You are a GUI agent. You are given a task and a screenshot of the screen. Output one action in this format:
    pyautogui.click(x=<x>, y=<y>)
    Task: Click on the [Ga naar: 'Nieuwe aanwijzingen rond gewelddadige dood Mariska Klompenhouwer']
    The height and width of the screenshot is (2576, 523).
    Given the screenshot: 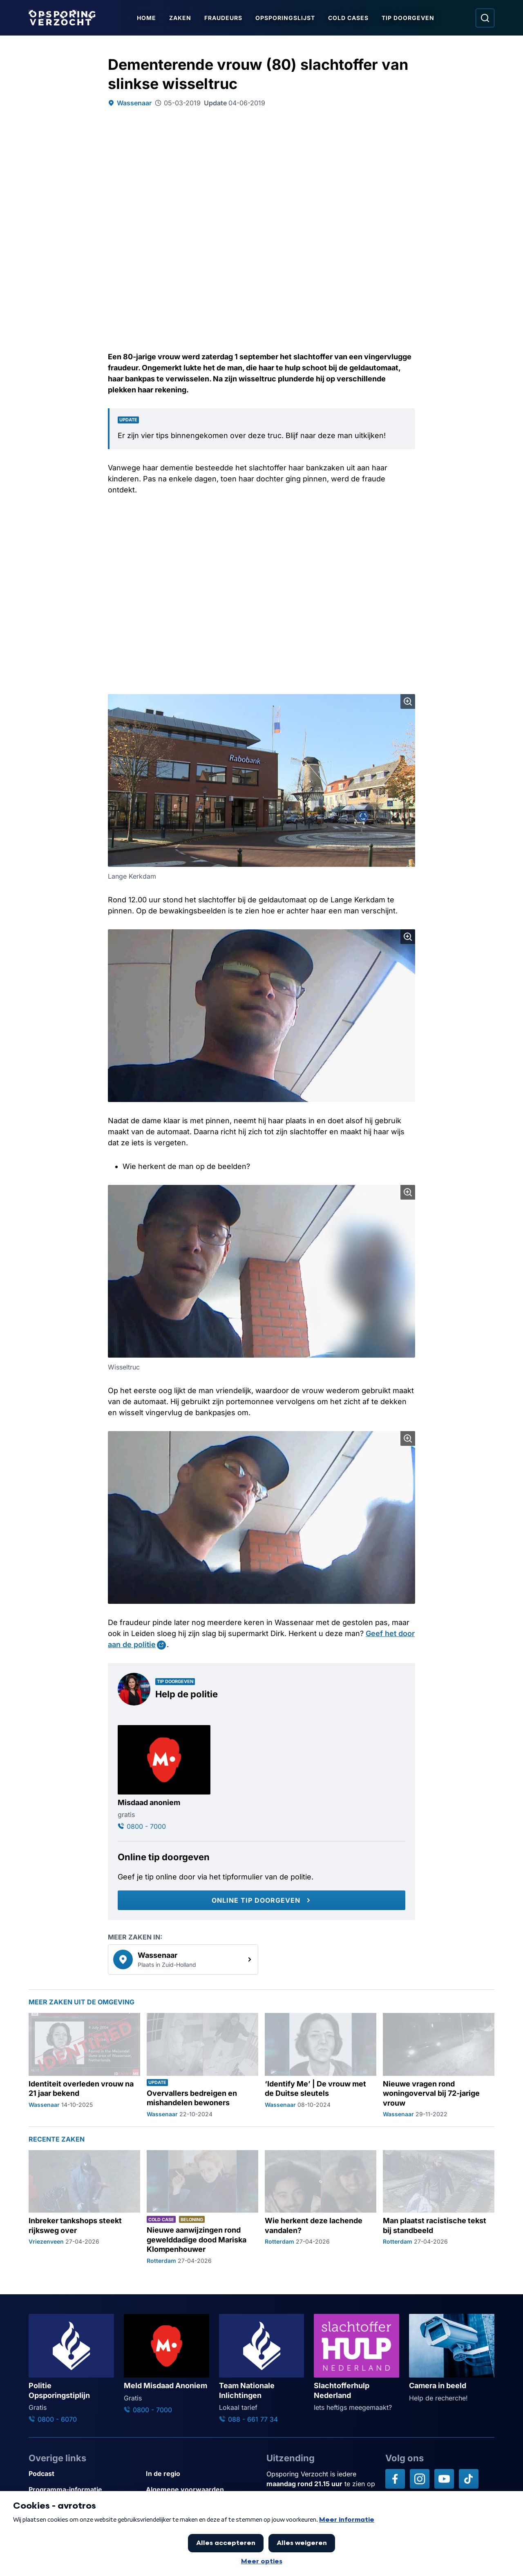 What is the action you would take?
    pyautogui.click(x=202, y=2207)
    